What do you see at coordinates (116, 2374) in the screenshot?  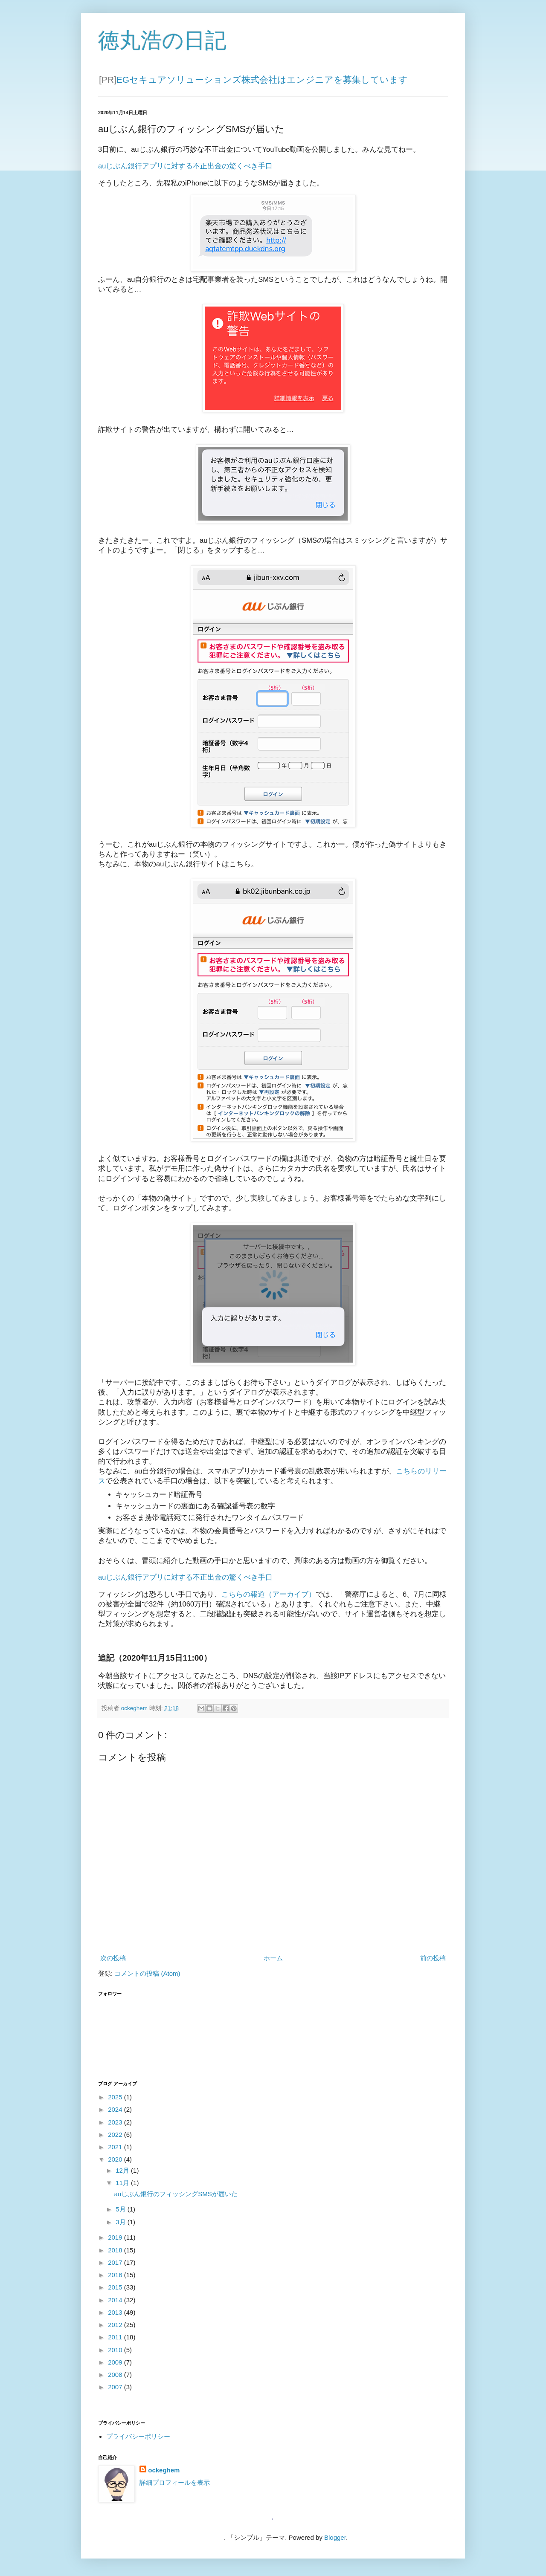 I see `2008` at bounding box center [116, 2374].